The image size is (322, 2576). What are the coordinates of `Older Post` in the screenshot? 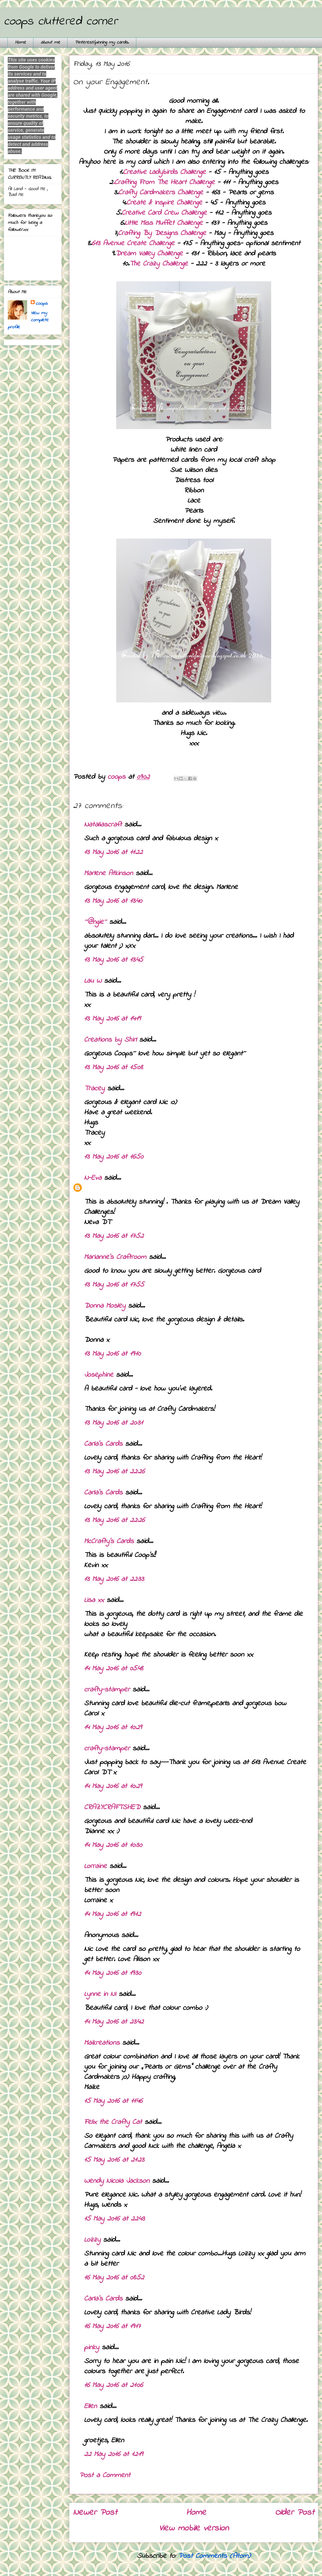 It's located at (294, 2512).